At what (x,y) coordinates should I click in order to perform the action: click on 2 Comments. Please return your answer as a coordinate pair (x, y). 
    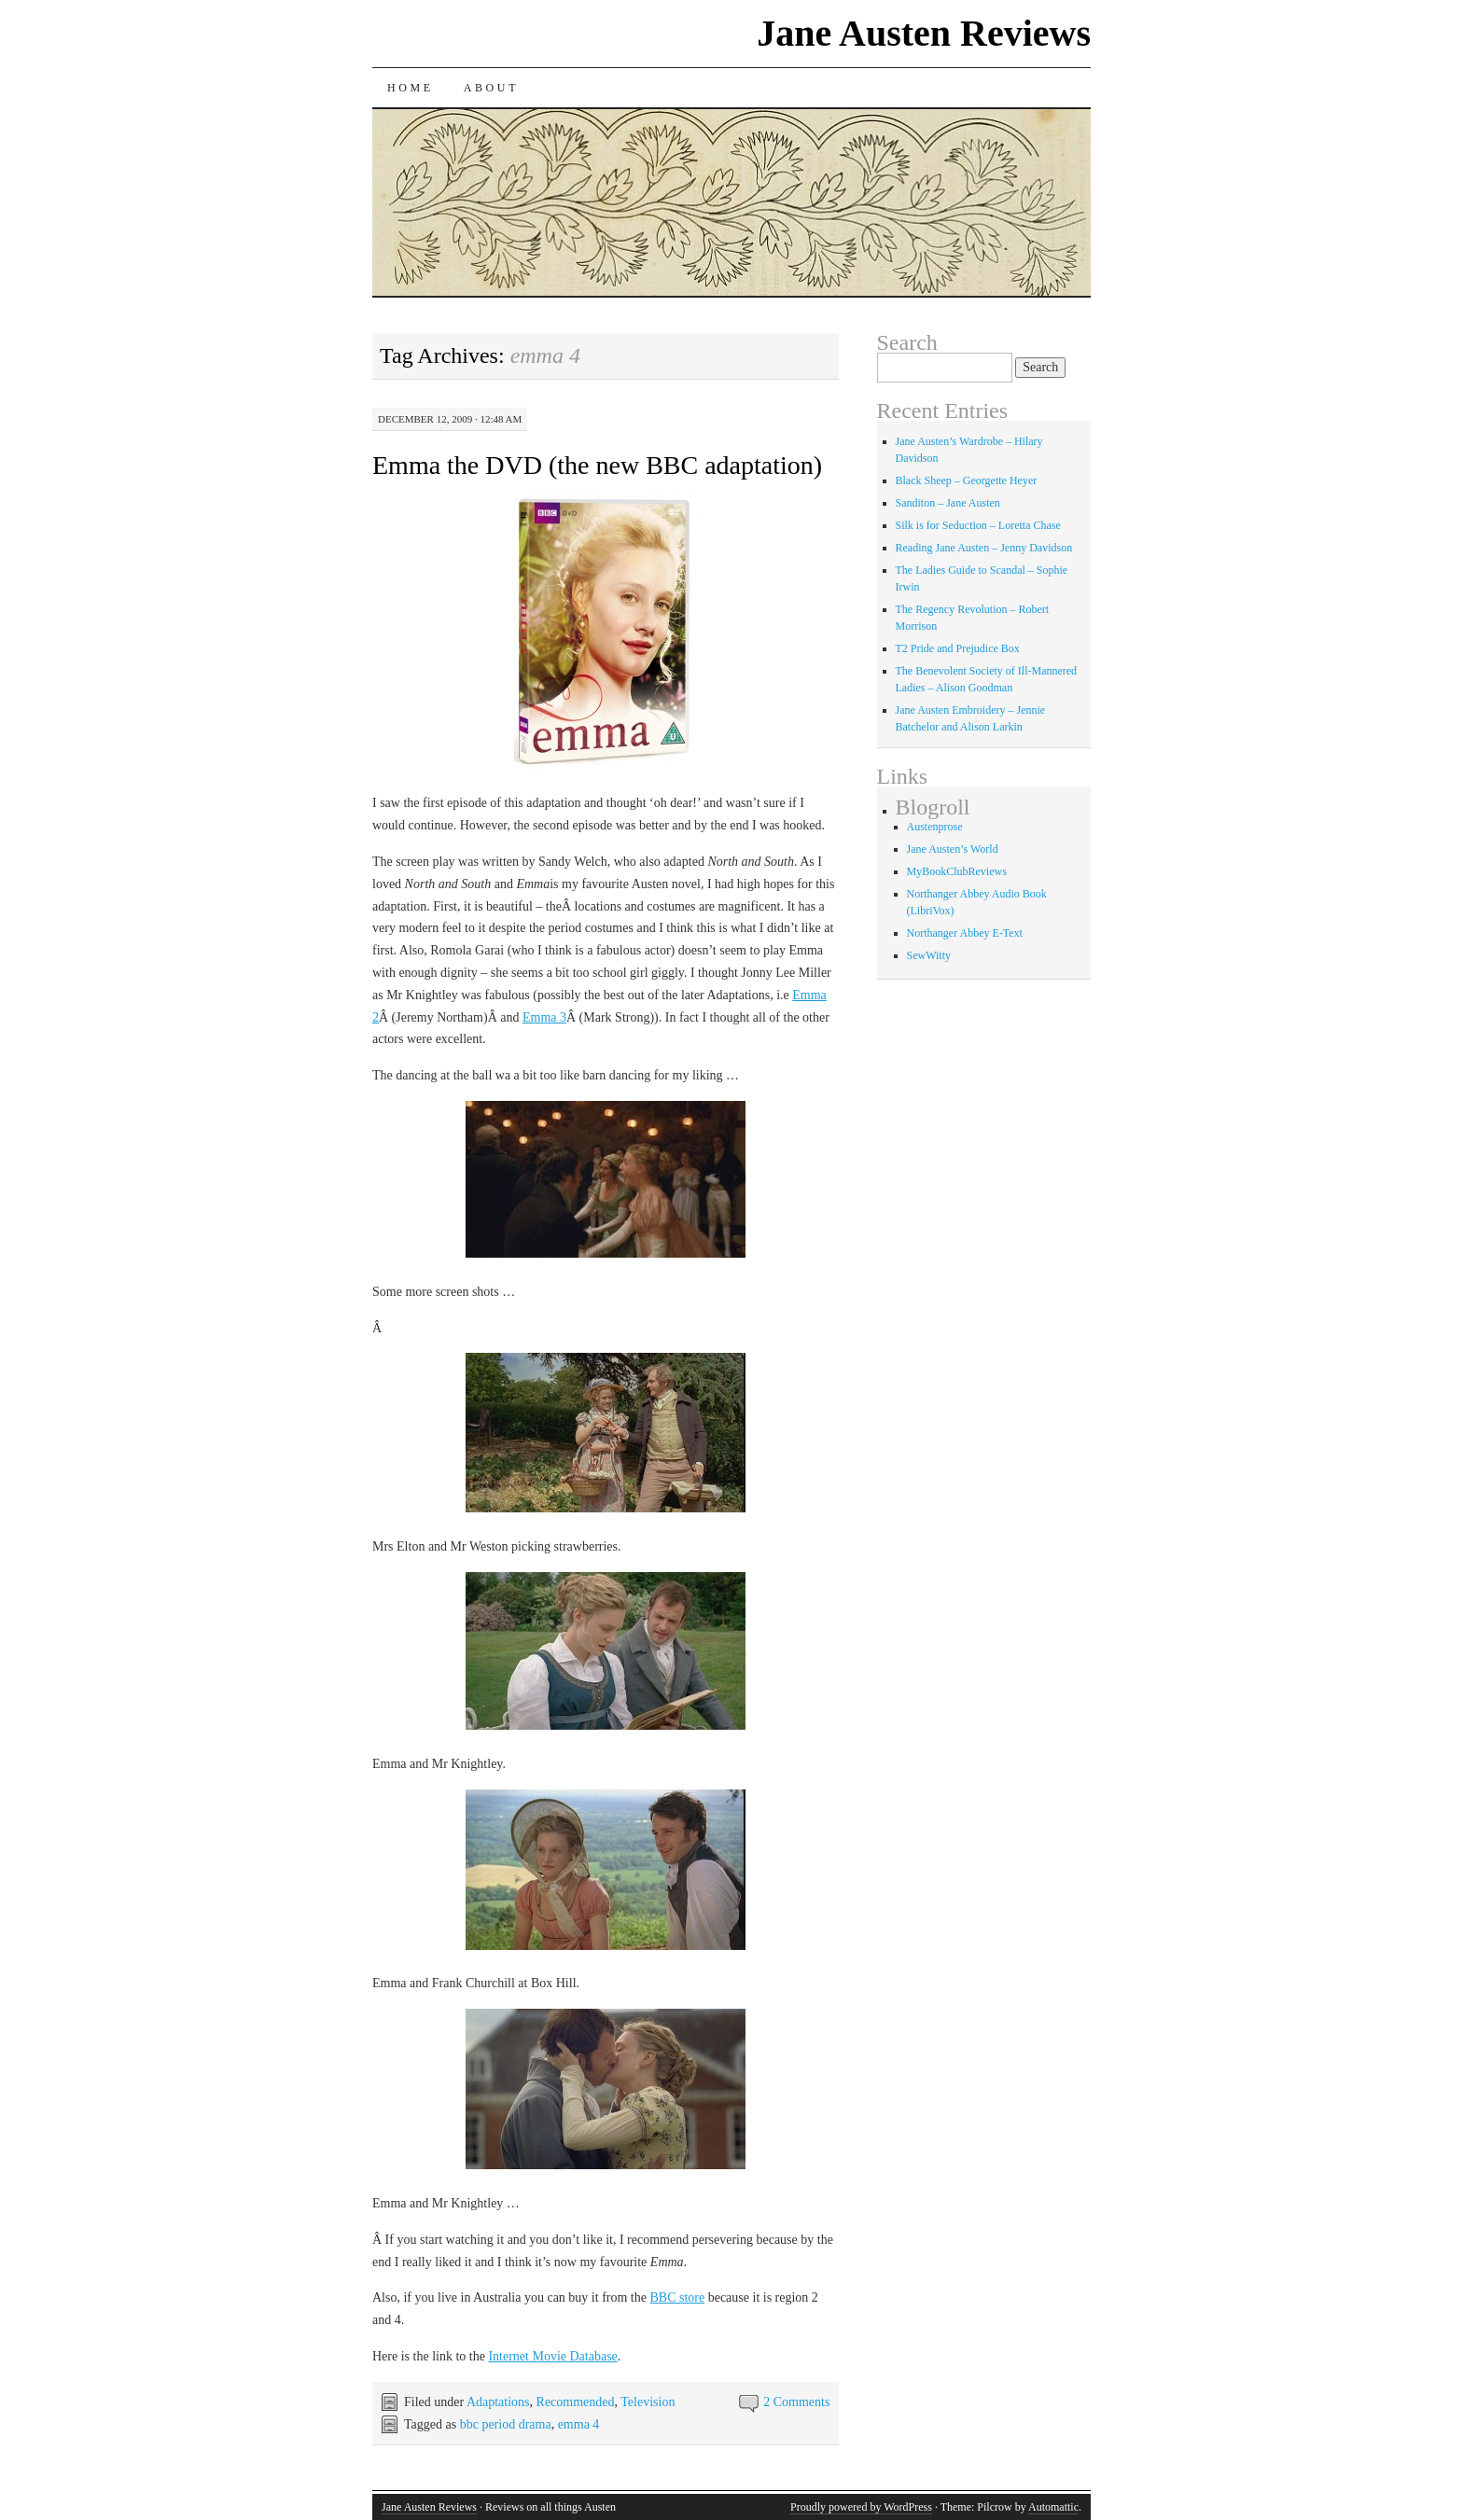
    Looking at the image, I should click on (796, 2402).